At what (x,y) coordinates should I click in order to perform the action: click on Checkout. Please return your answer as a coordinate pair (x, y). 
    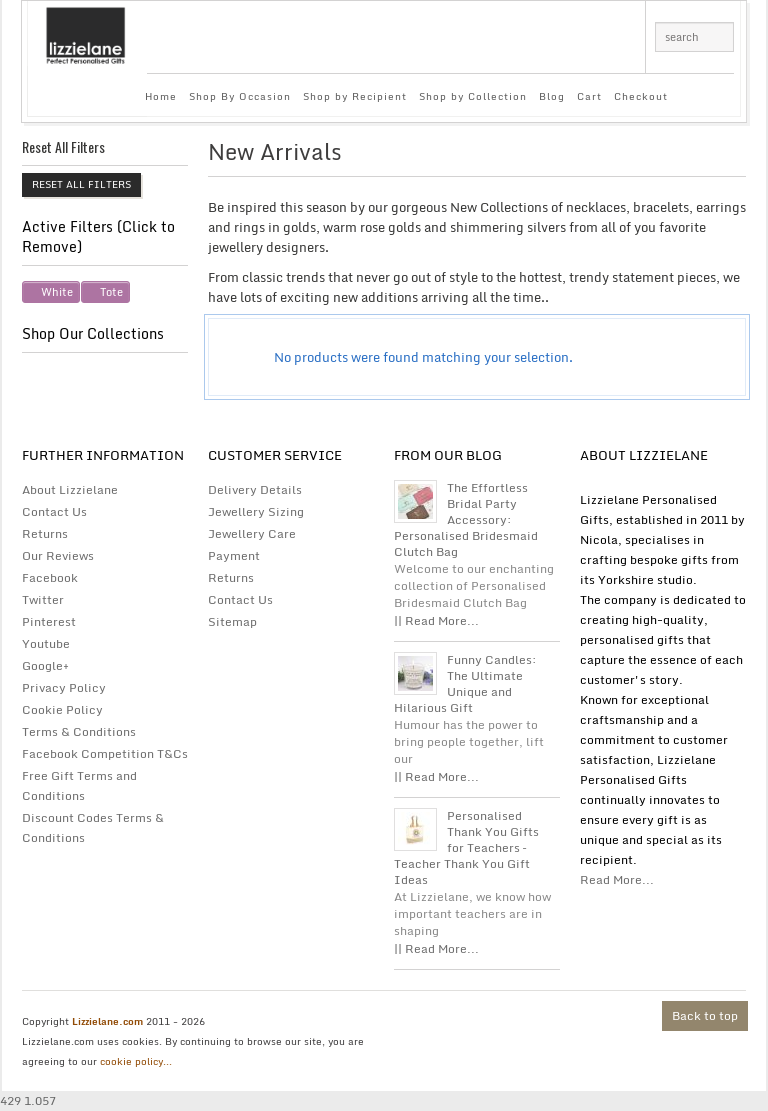
    Looking at the image, I should click on (641, 96).